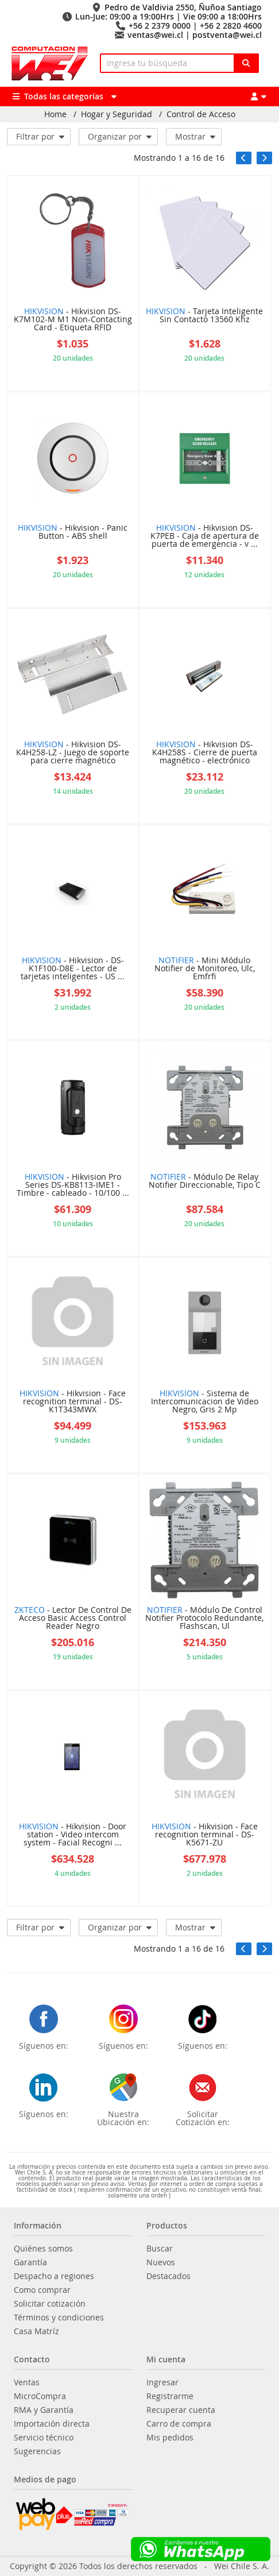  Describe the element at coordinates (159, 2249) in the screenshot. I see `Buscar` at that location.